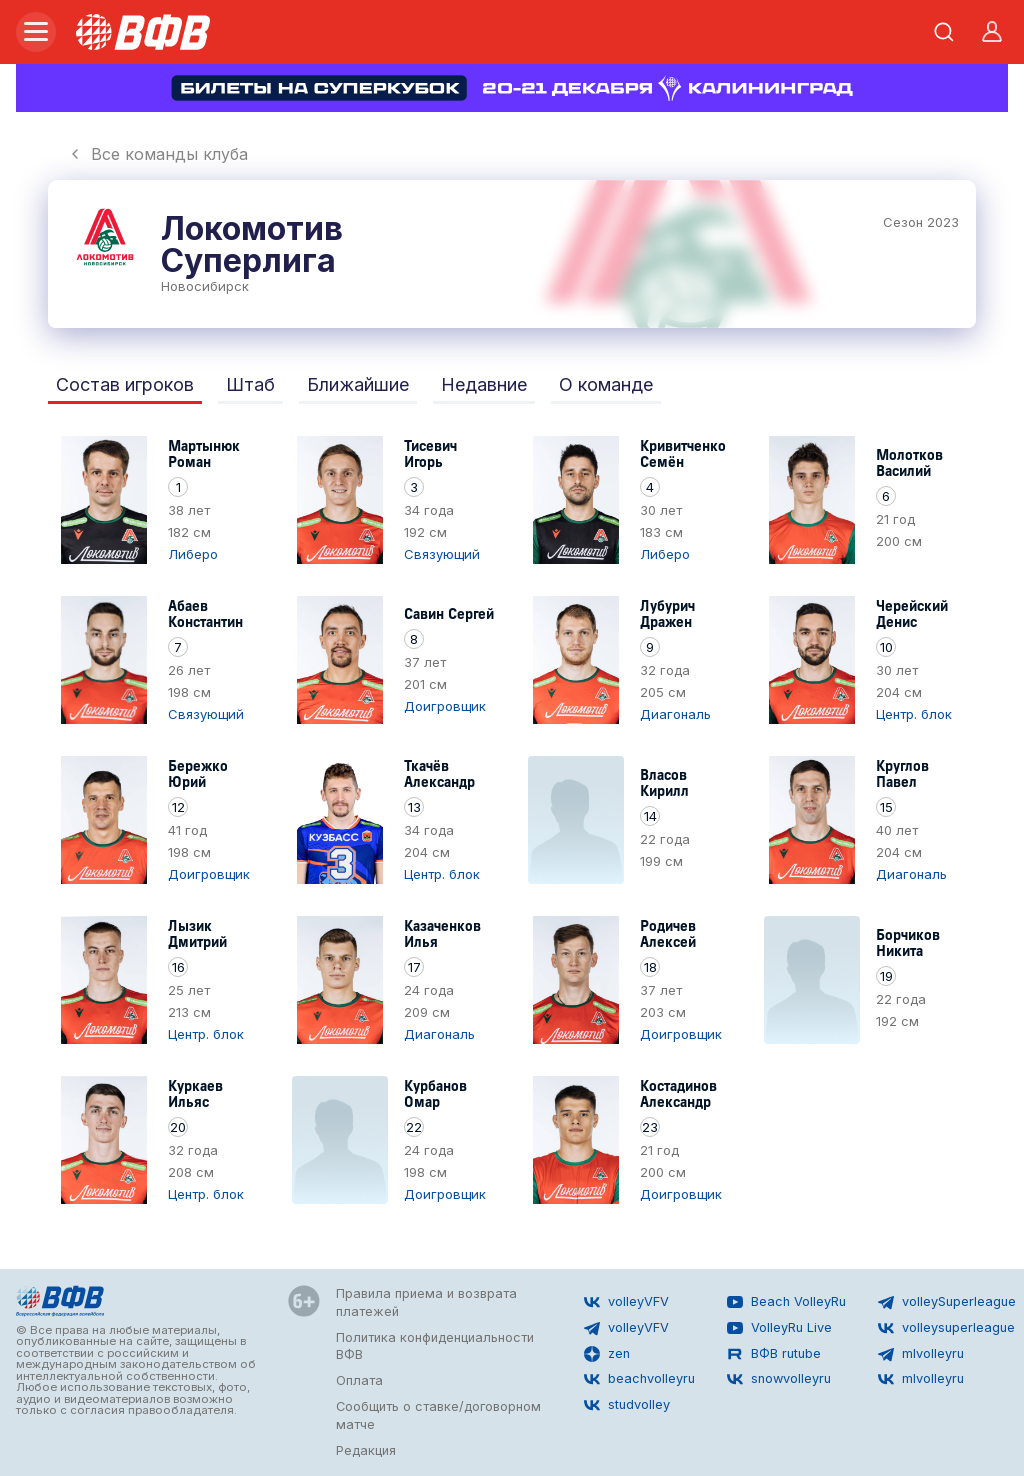  Describe the element at coordinates (944, 32) in the screenshot. I see `[Открыть поиск]` at that location.